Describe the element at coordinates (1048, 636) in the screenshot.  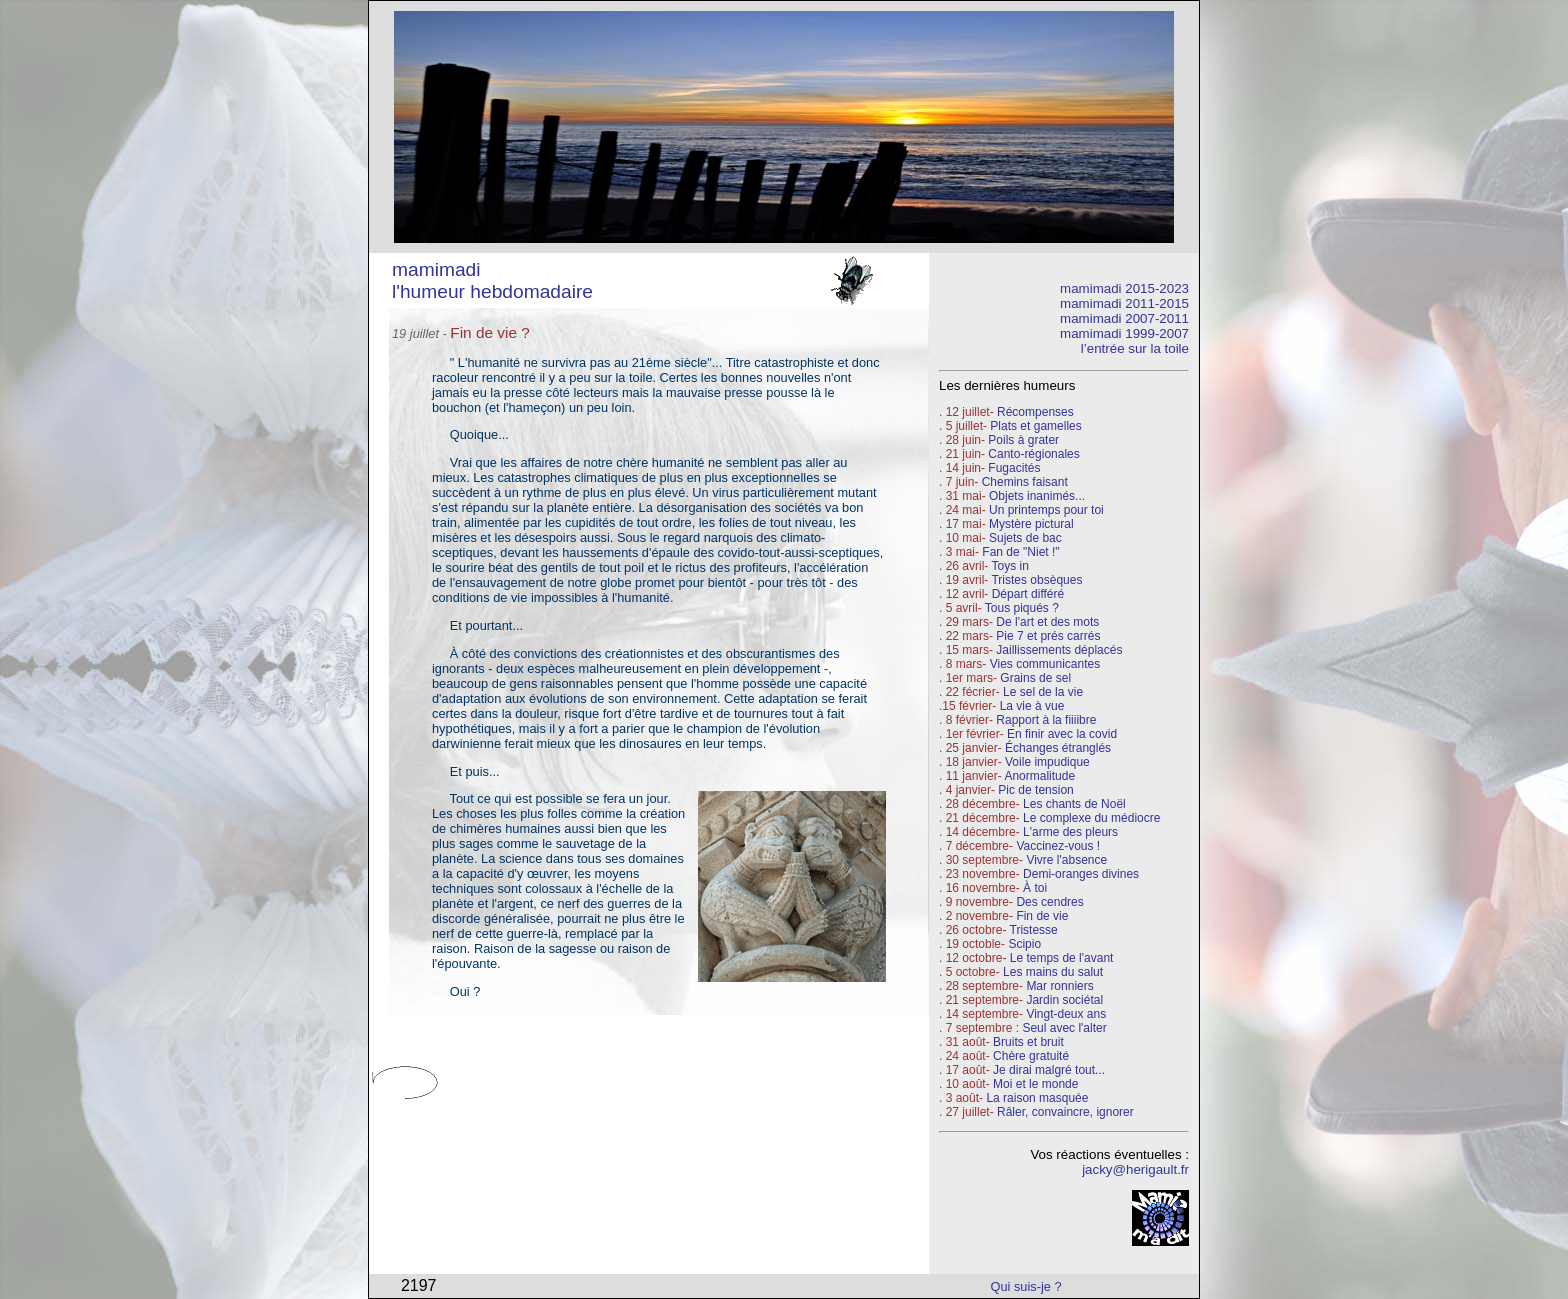
I see `Pie 7 et prés carrés` at that location.